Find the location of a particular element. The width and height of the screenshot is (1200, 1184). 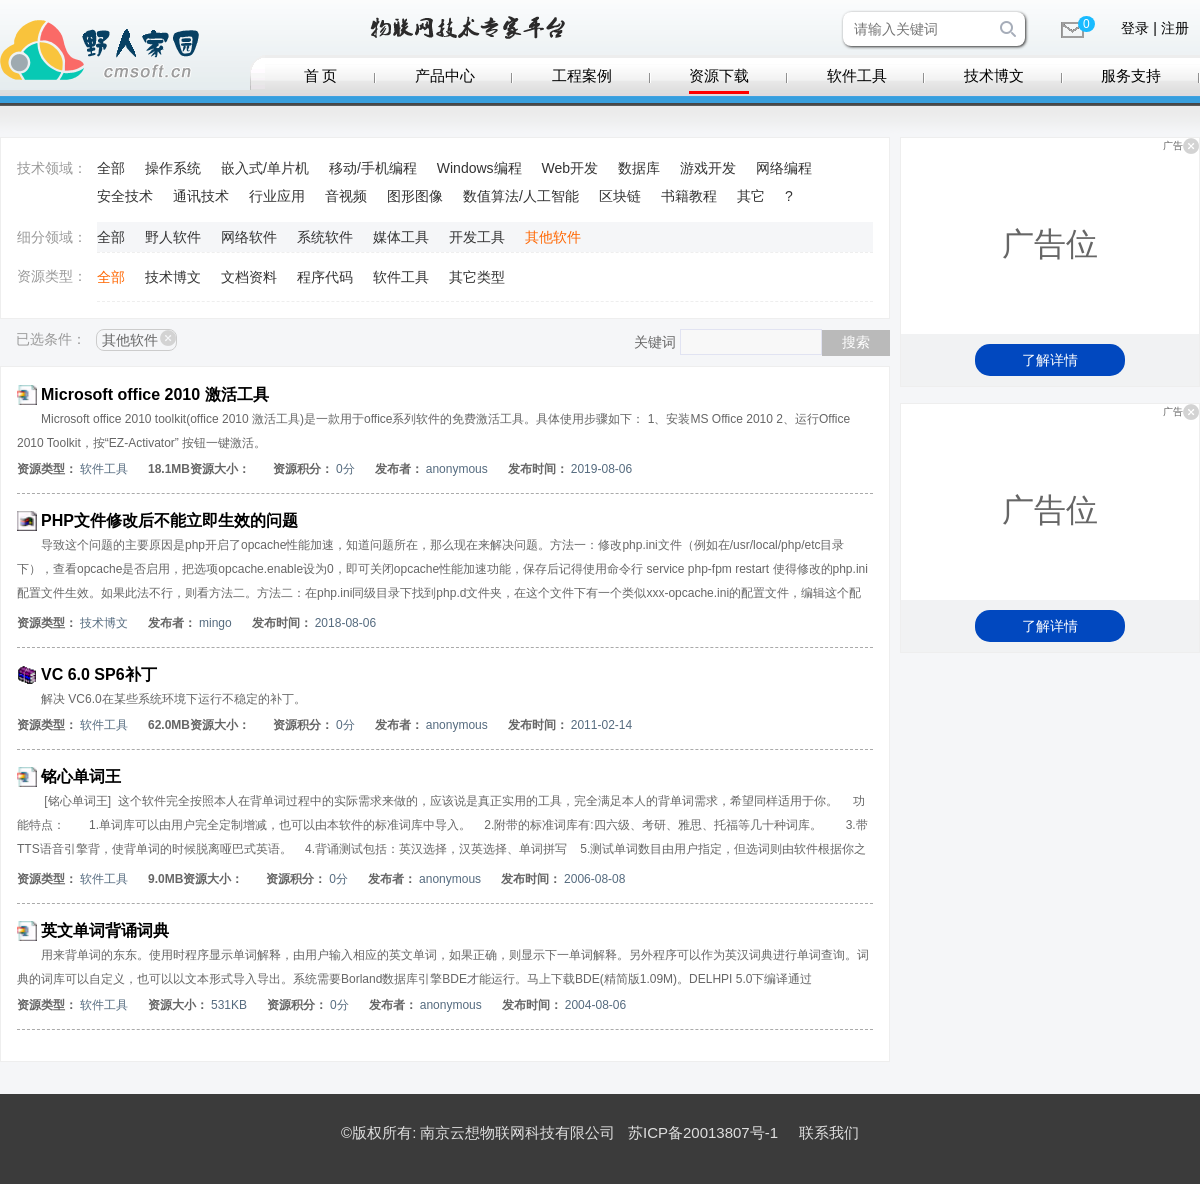

游戏开发 is located at coordinates (708, 168).